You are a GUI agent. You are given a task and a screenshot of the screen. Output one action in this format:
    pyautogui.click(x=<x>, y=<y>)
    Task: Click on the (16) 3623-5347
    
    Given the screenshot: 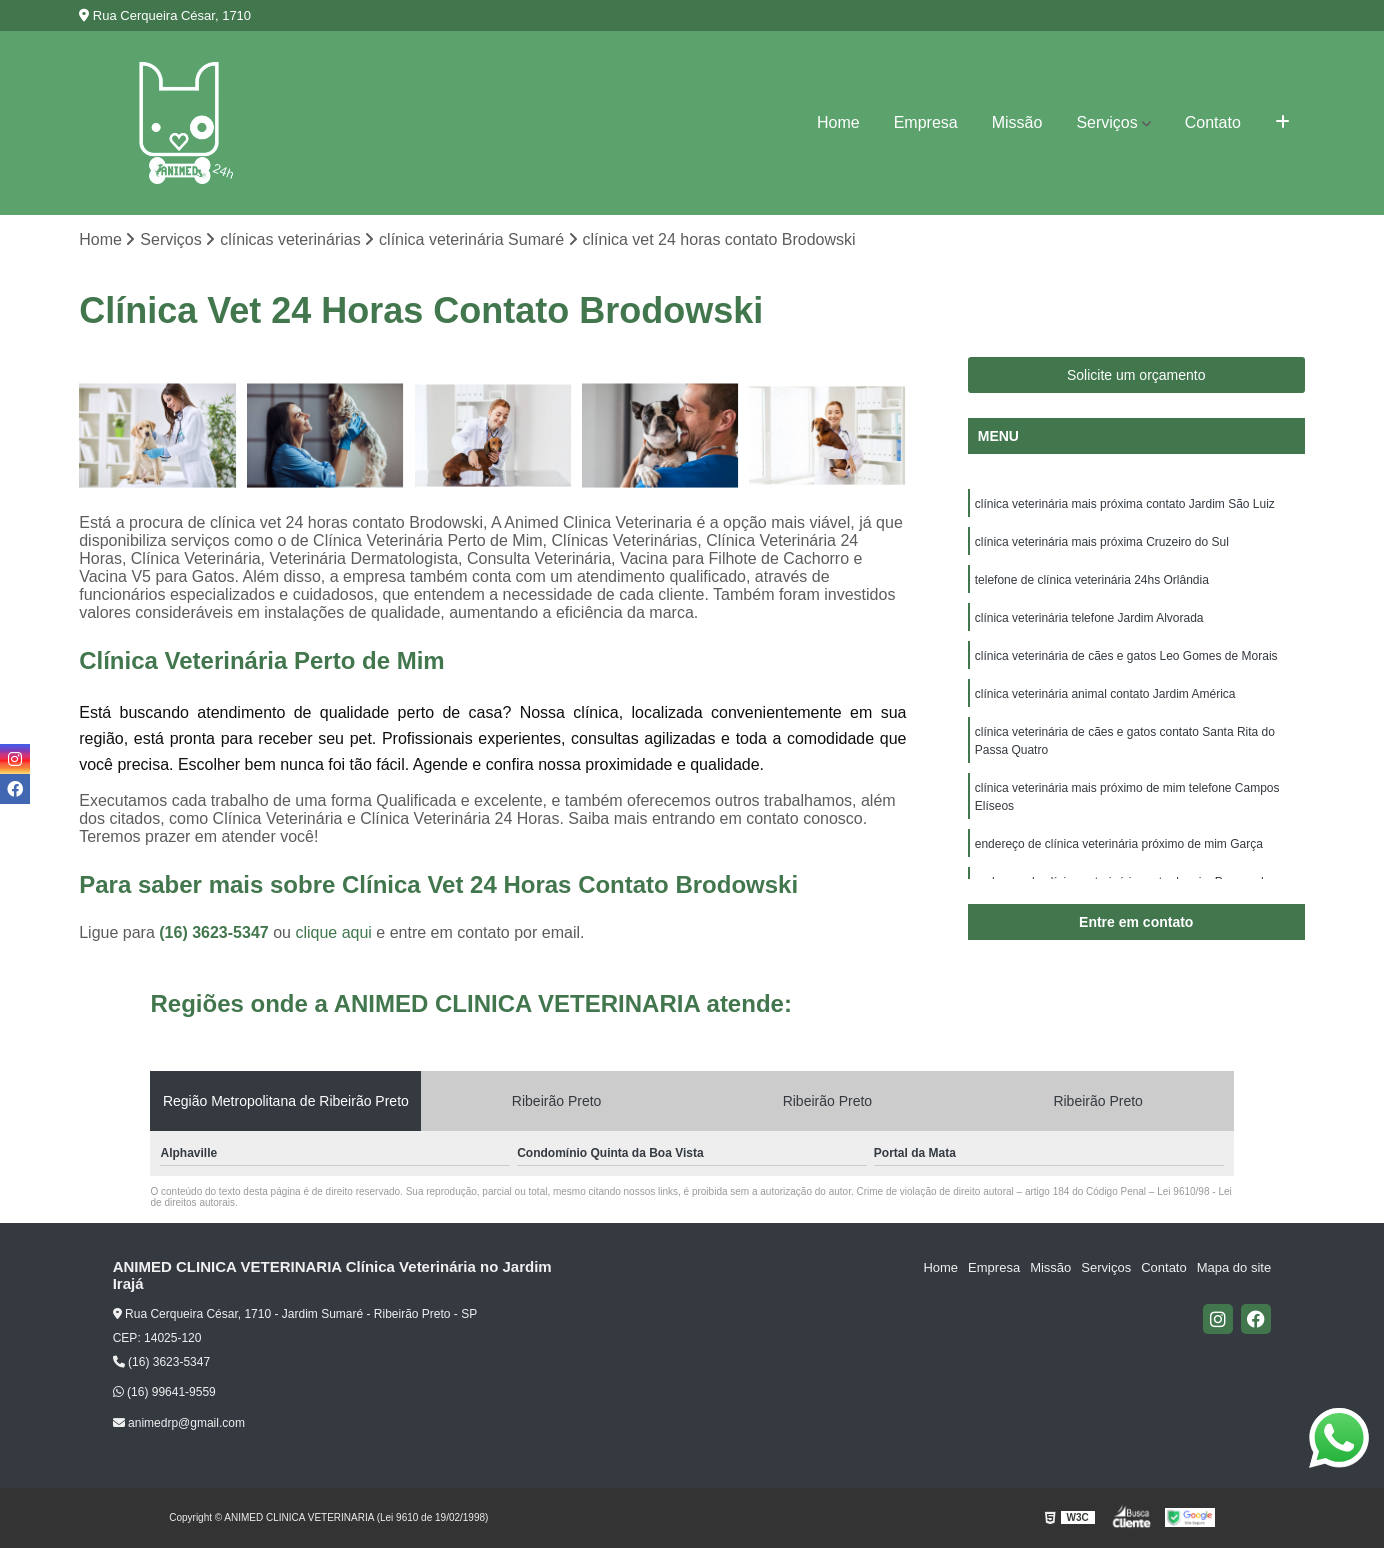 What is the action you would take?
    pyautogui.click(x=216, y=932)
    